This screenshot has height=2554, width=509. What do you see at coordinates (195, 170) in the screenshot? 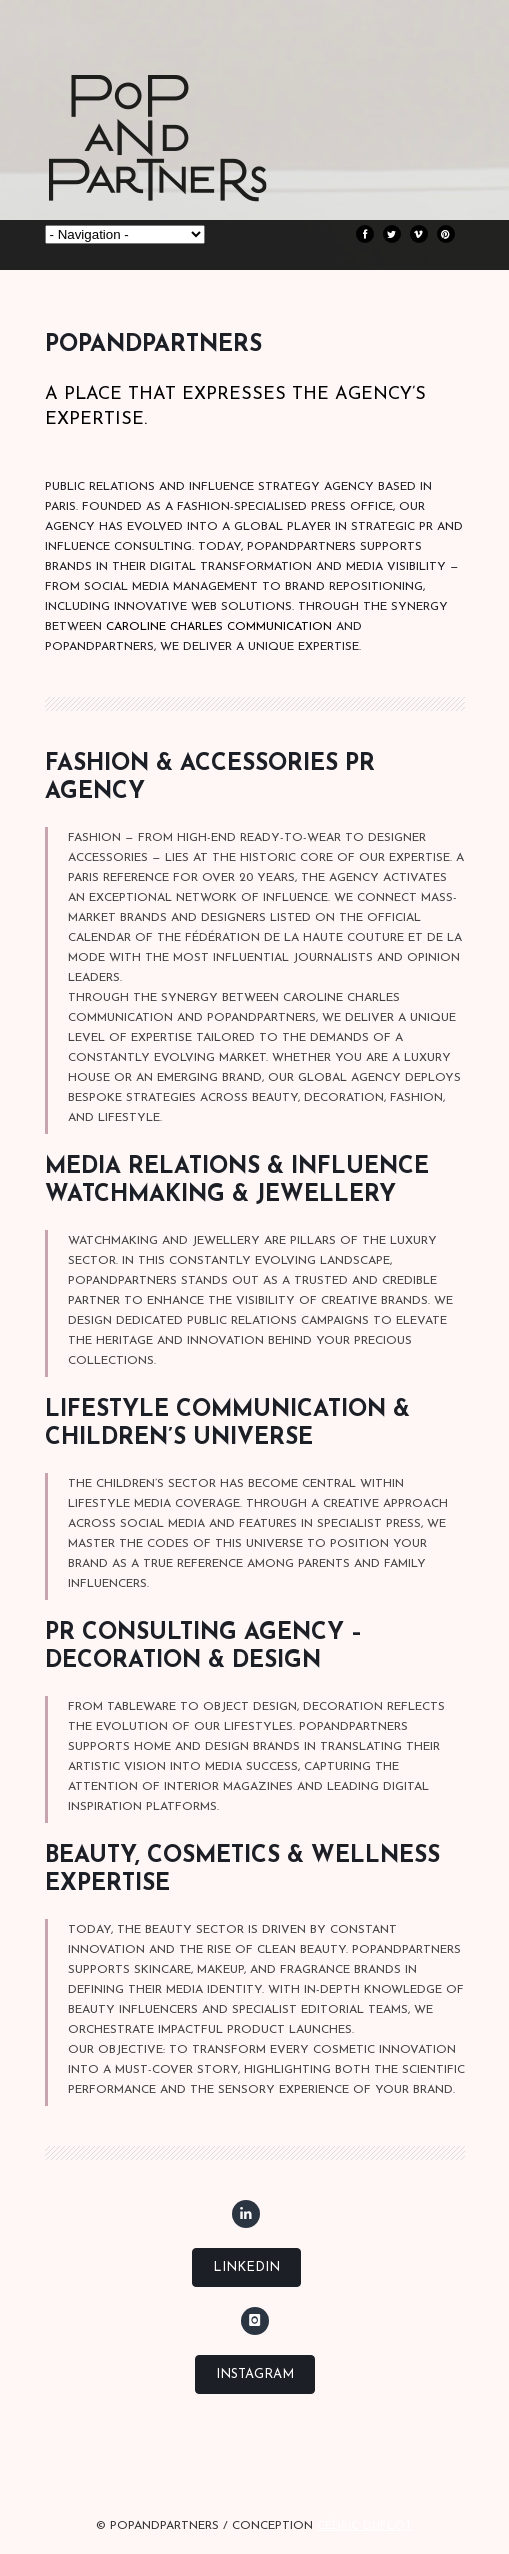
I see `POPANDPARTNERS Press relations, Strategic consulting & Influence Paris` at bounding box center [195, 170].